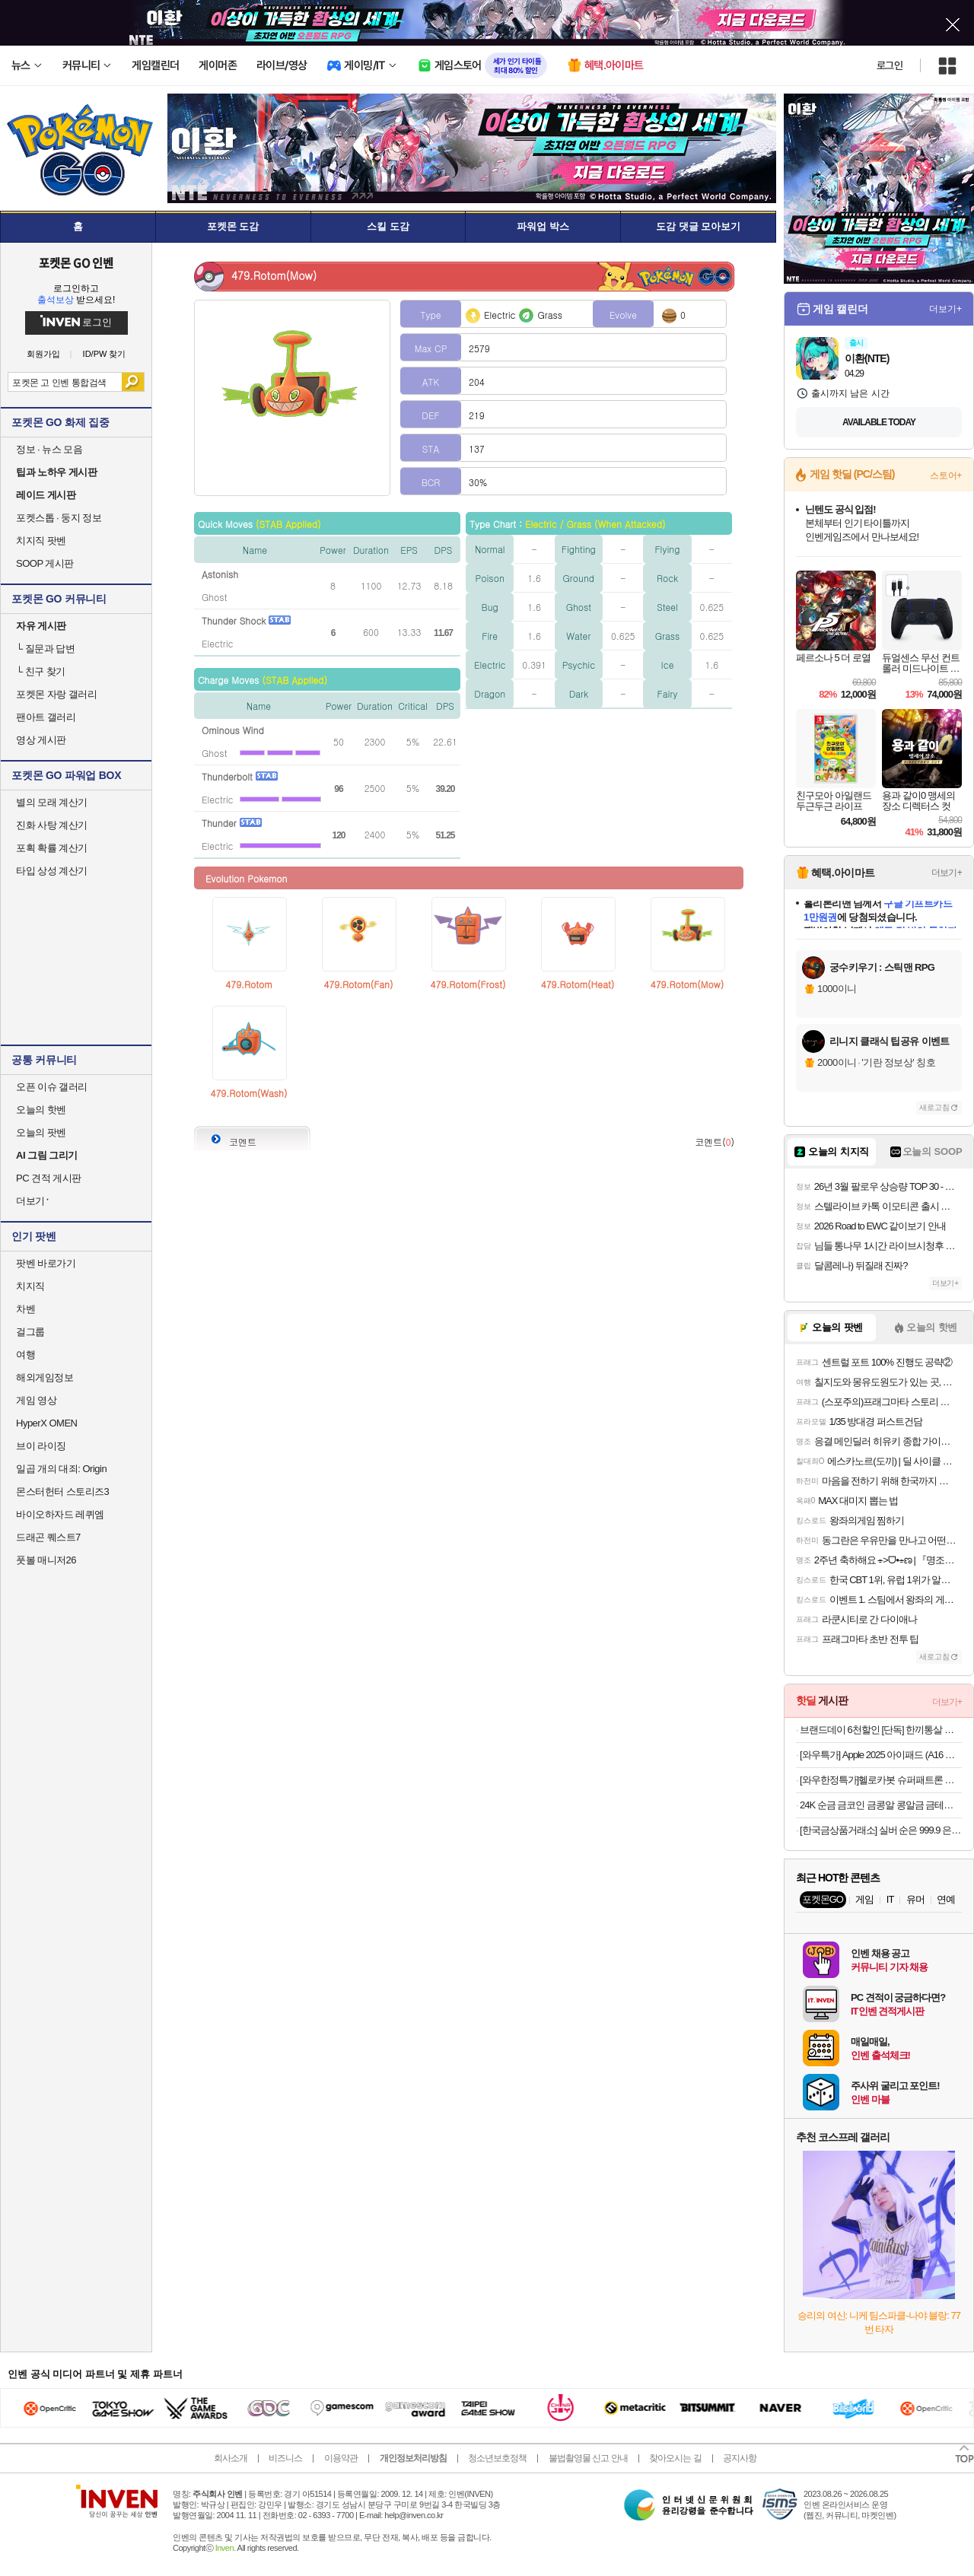 The height and width of the screenshot is (2576, 974). What do you see at coordinates (577, 984) in the screenshot?
I see `479.Rotom(Heat)` at bounding box center [577, 984].